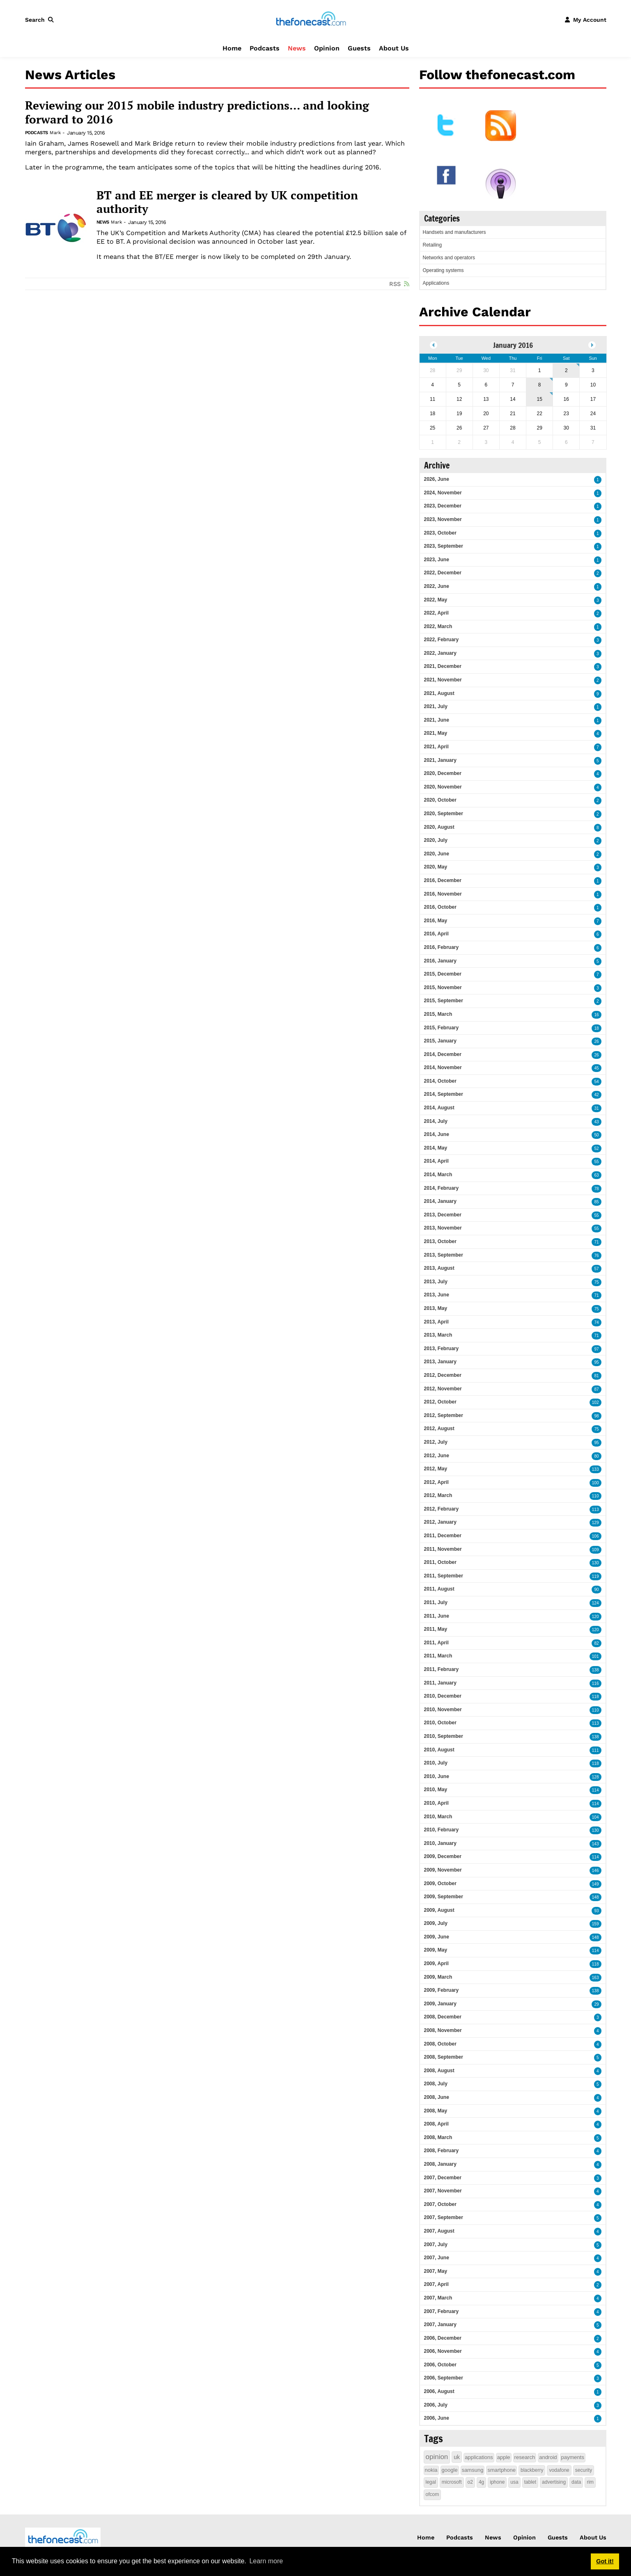 This screenshot has height=2576, width=631. I want to click on 2009, October, so click(440, 1883).